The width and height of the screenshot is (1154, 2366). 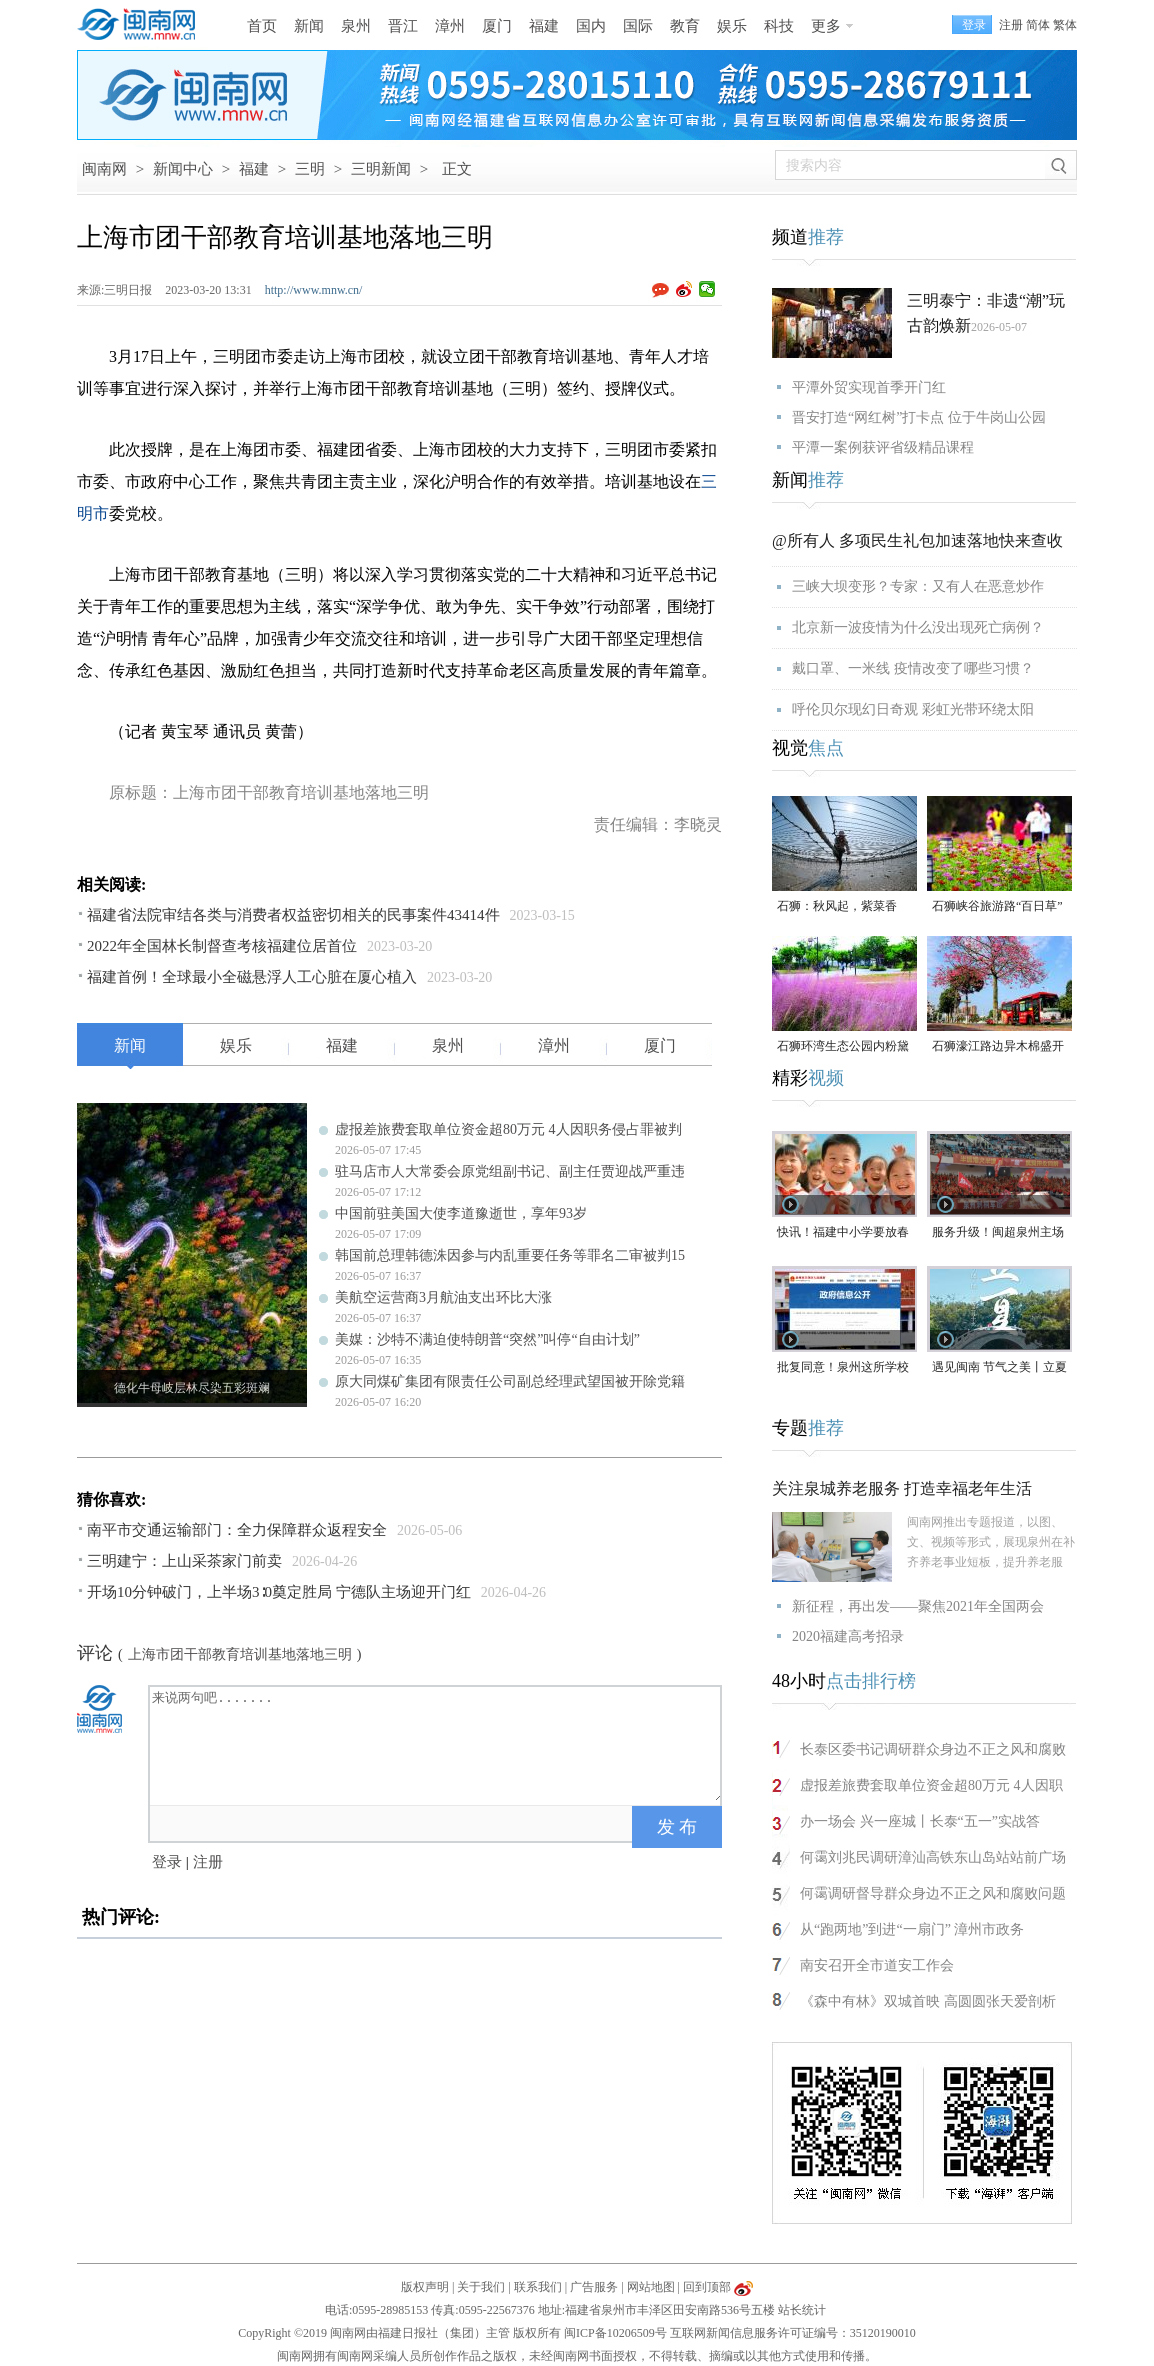 I want to click on 开场10分钟破门，上半场3∶0奠定胜局 宁德队主场迎开门红, so click(x=279, y=1592).